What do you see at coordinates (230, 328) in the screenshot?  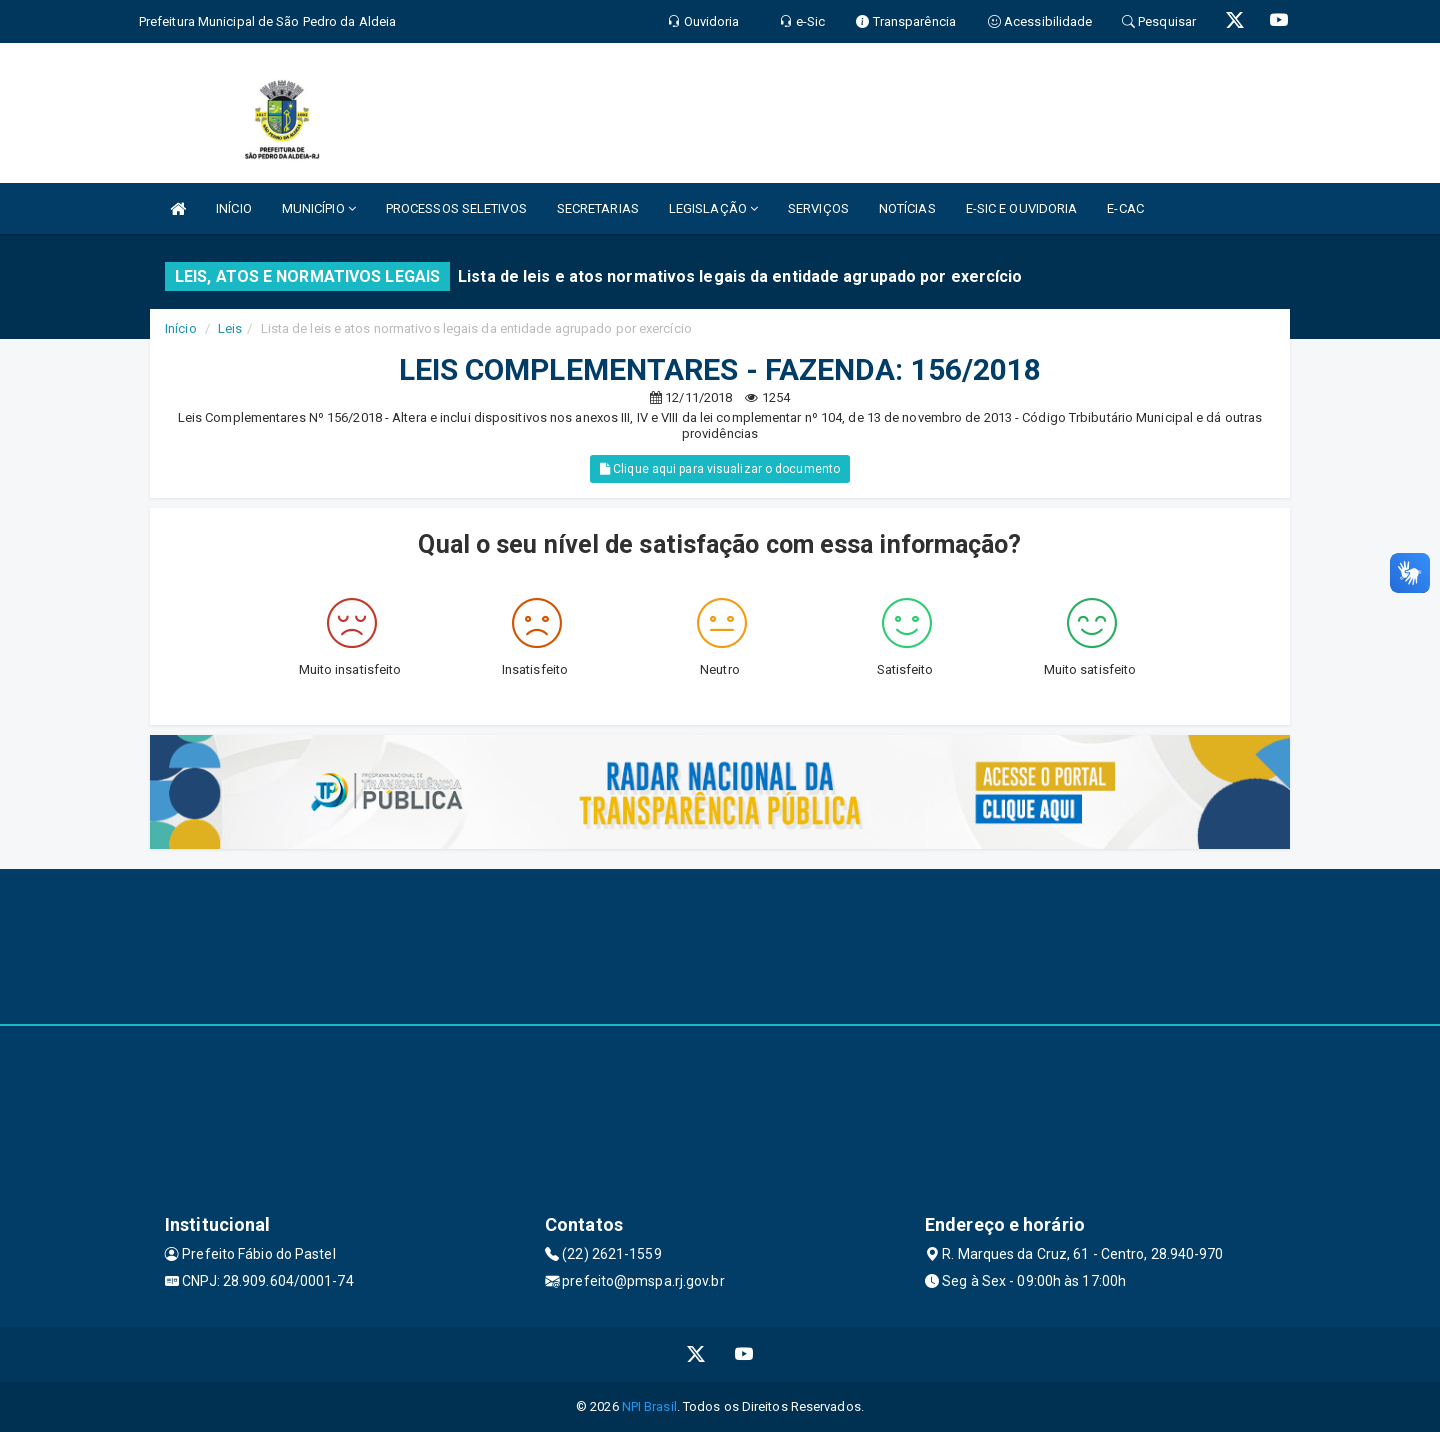 I see `Leis` at bounding box center [230, 328].